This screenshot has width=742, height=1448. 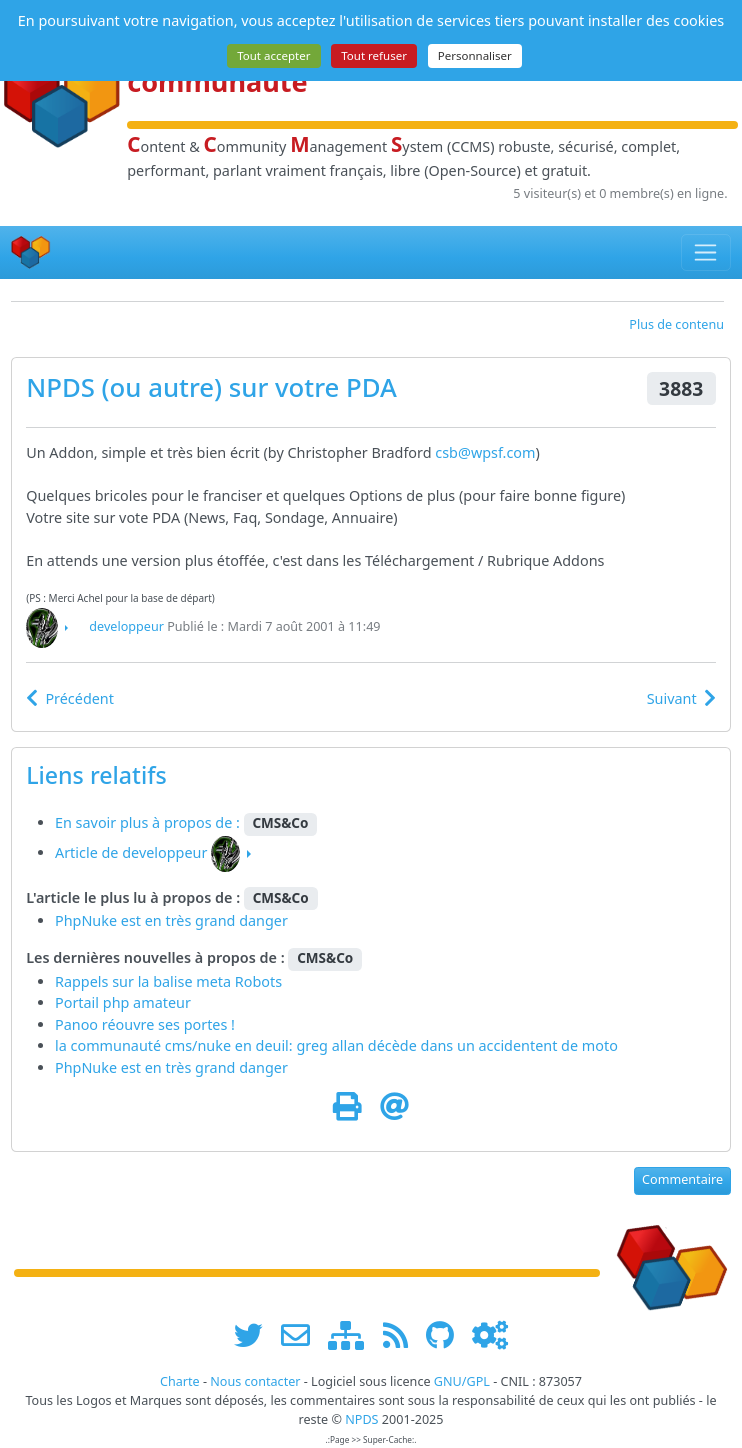 What do you see at coordinates (255, 1381) in the screenshot?
I see `Nous contacter` at bounding box center [255, 1381].